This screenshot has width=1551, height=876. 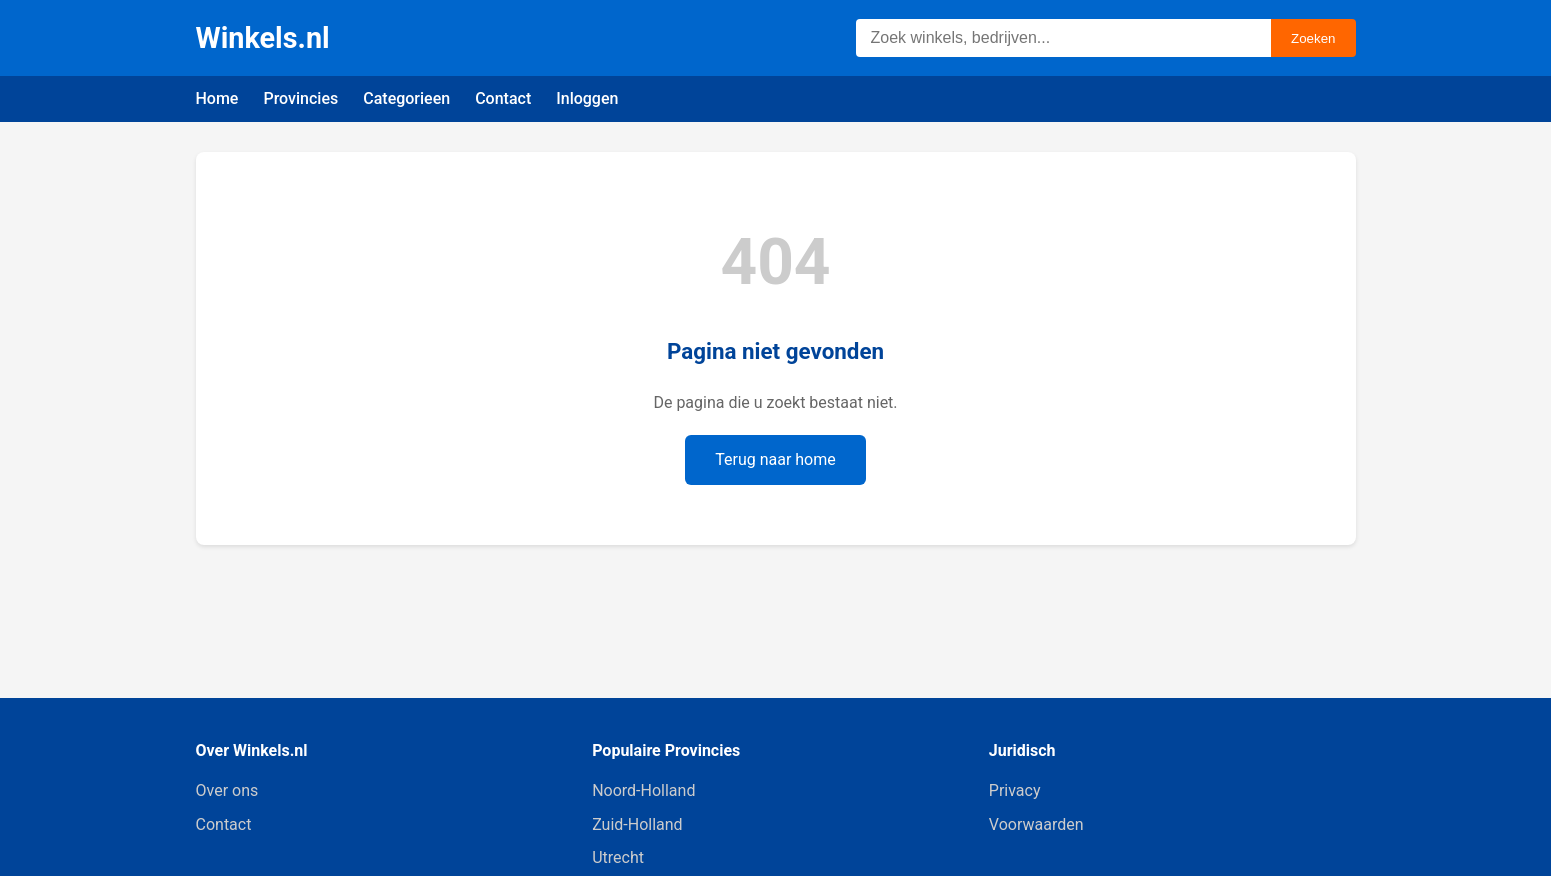 What do you see at coordinates (503, 98) in the screenshot?
I see `Contact` at bounding box center [503, 98].